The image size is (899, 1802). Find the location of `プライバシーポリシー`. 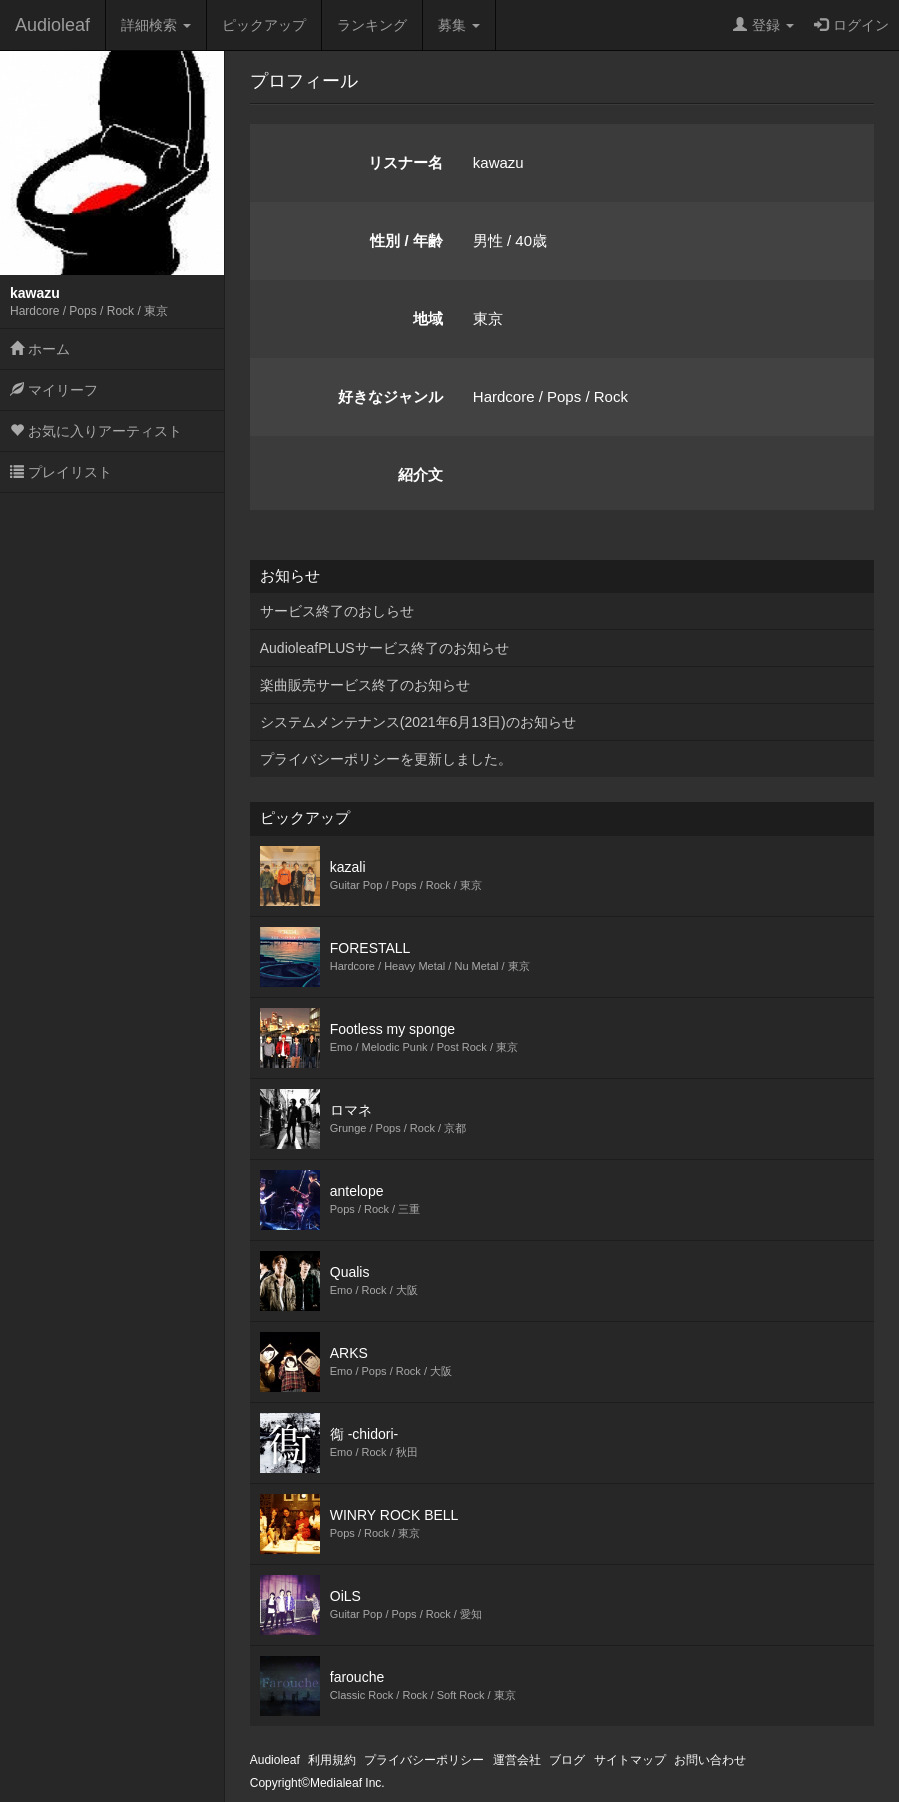

プライバシーポリシー is located at coordinates (424, 1760).